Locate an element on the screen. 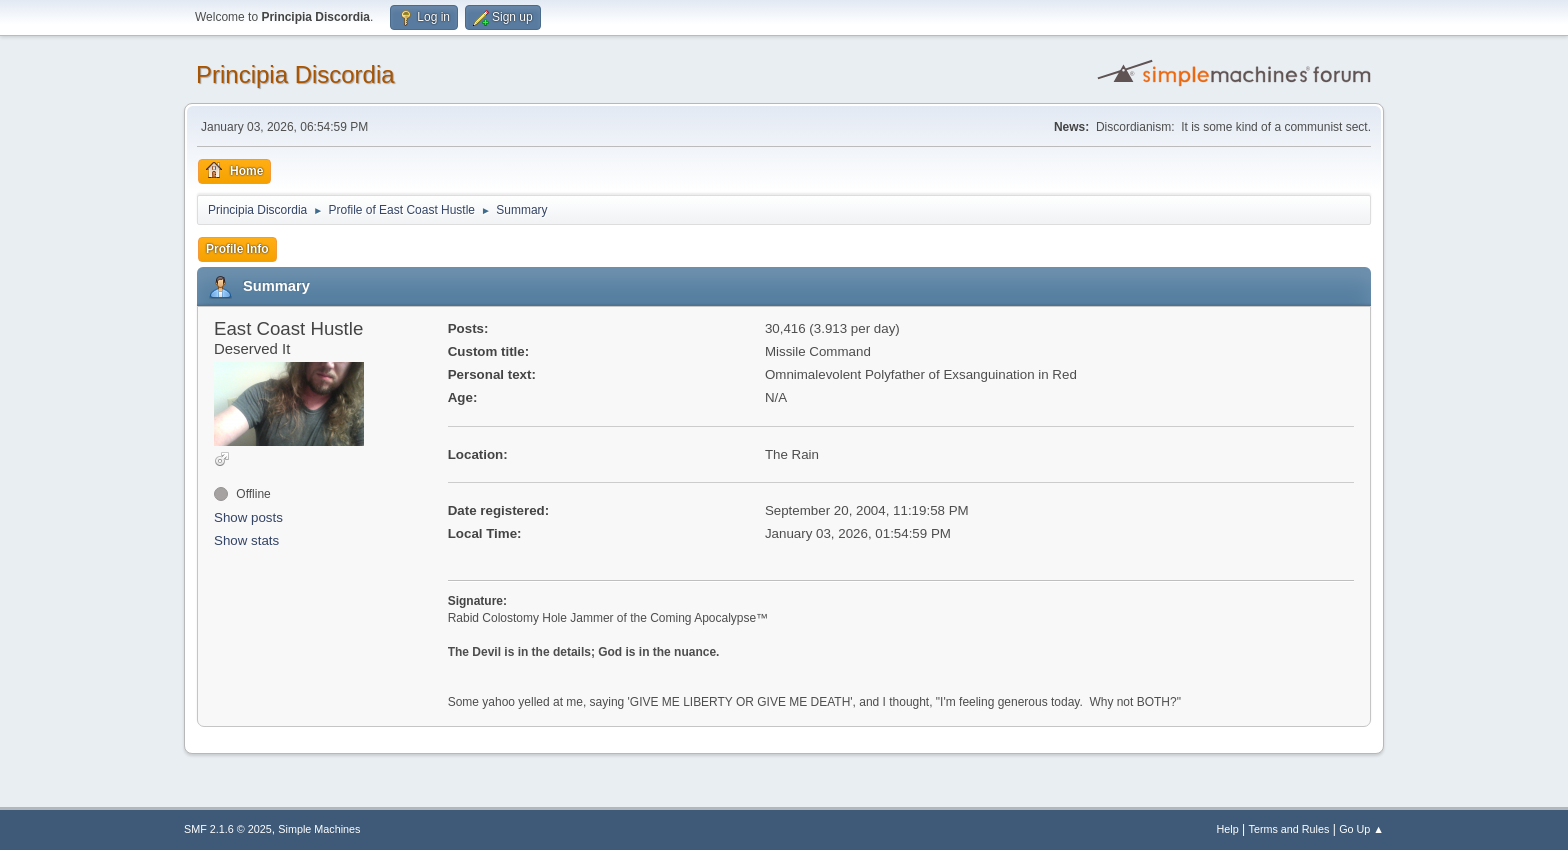 The image size is (1568, 850). Help is located at coordinates (1228, 829).